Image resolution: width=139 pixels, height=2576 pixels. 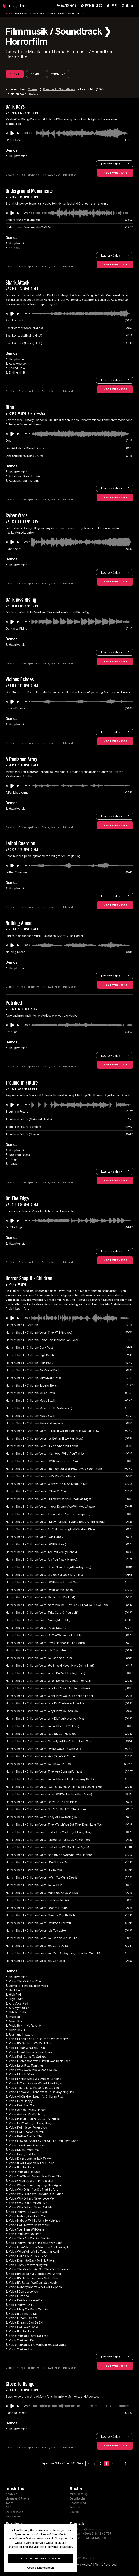 What do you see at coordinates (34, 2177) in the screenshot?
I see `Voice: You Should Never Have Done That` at bounding box center [34, 2177].